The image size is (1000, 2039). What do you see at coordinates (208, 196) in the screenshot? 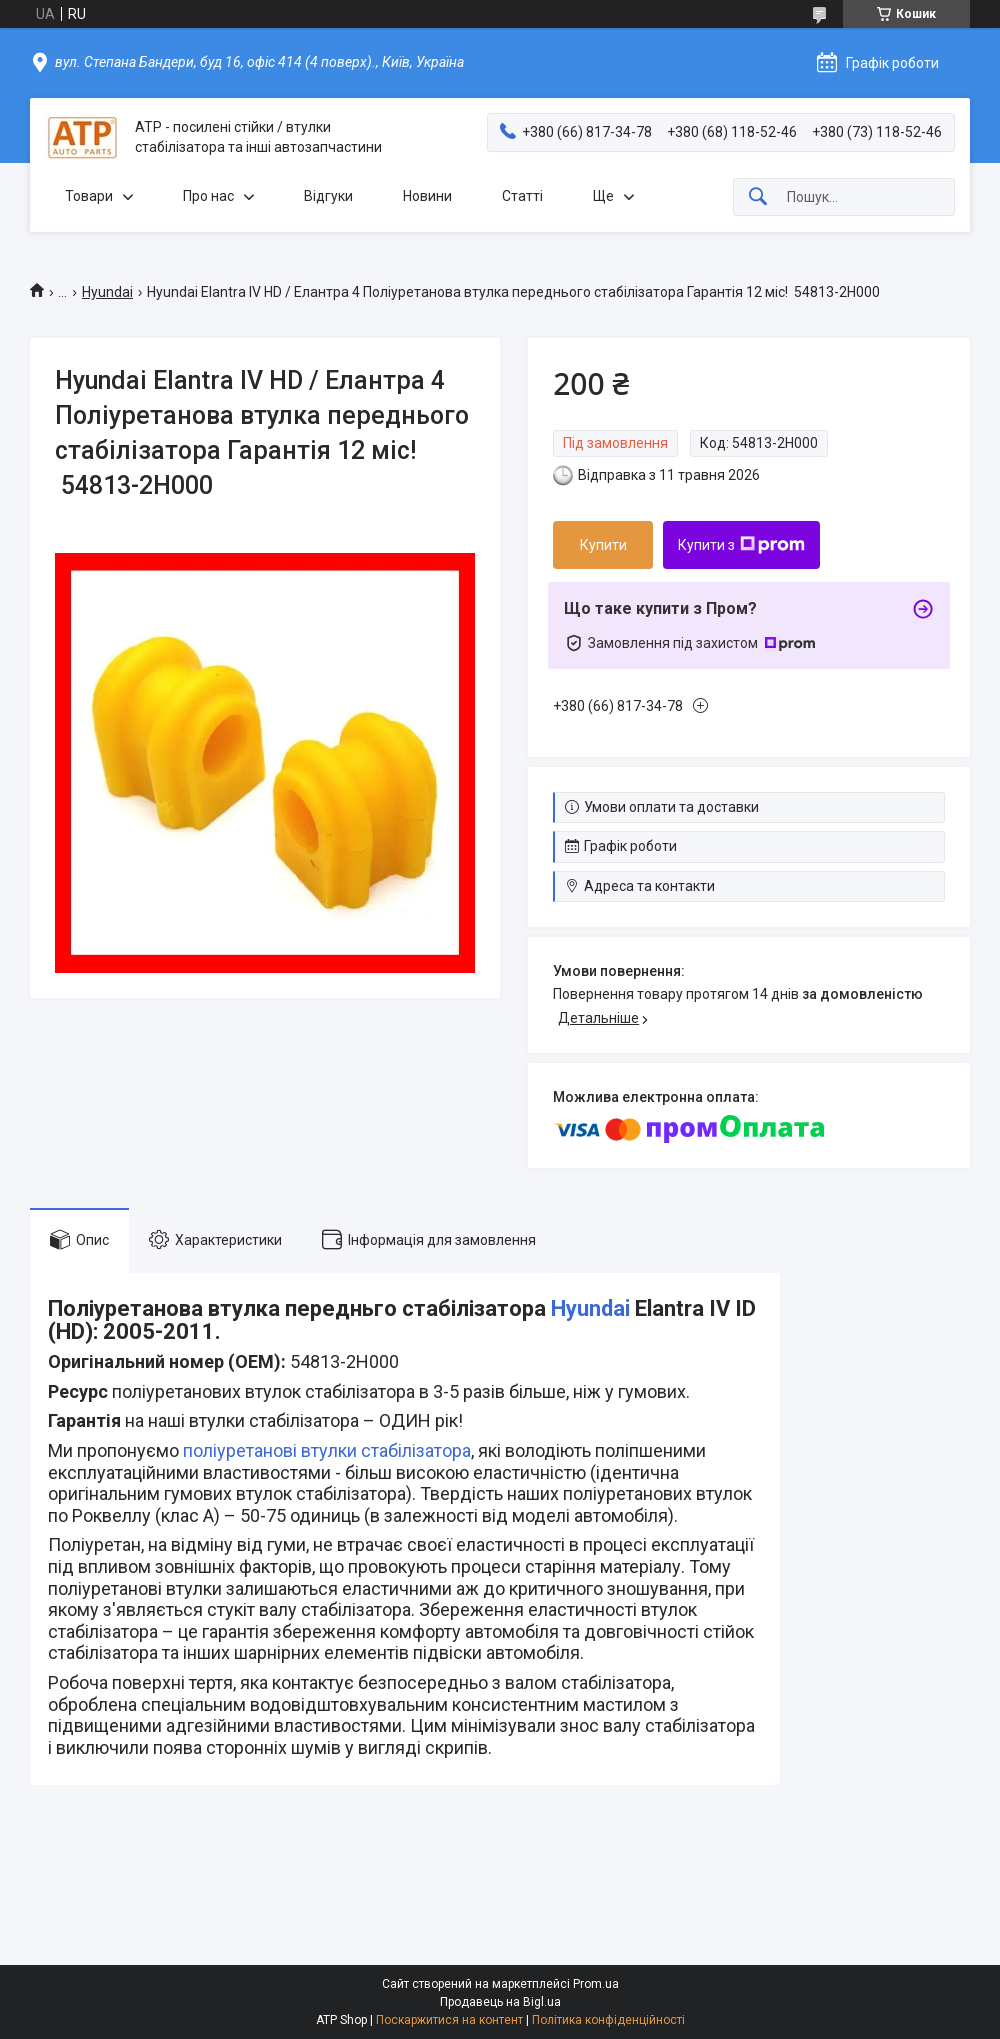
I see `Про нас` at bounding box center [208, 196].